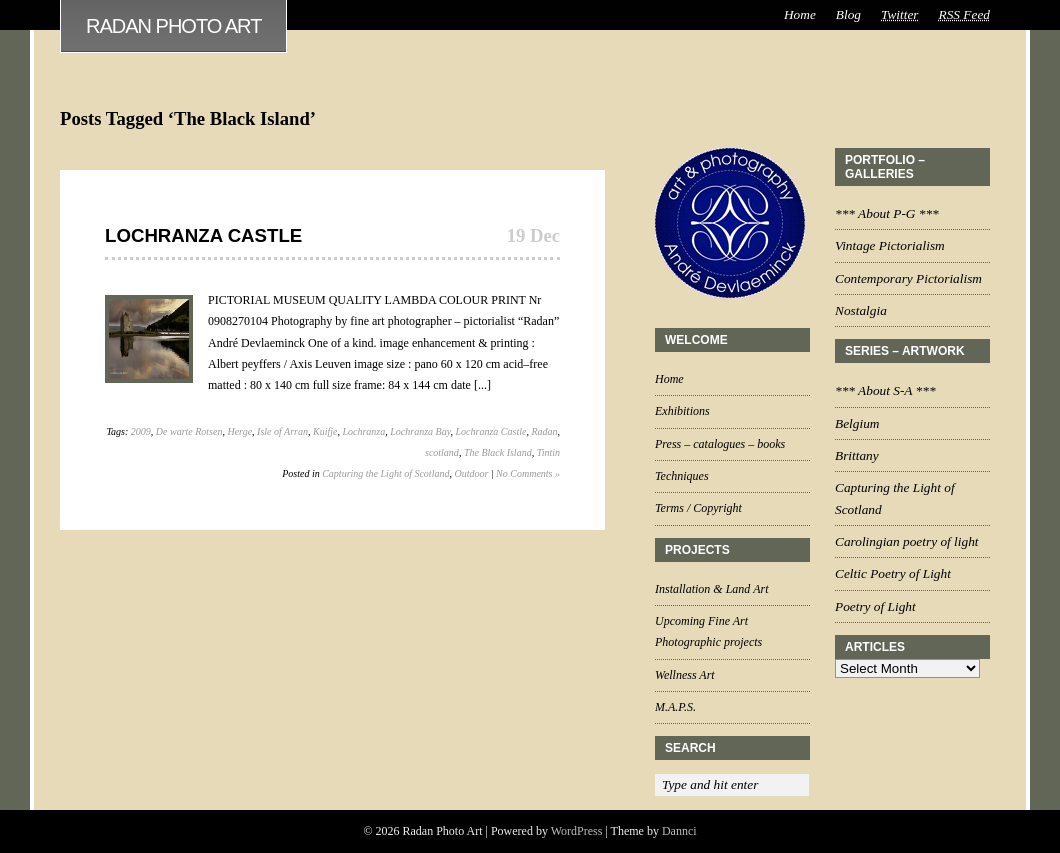  Describe the element at coordinates (893, 573) in the screenshot. I see `Celtic Poetry of Light` at that location.